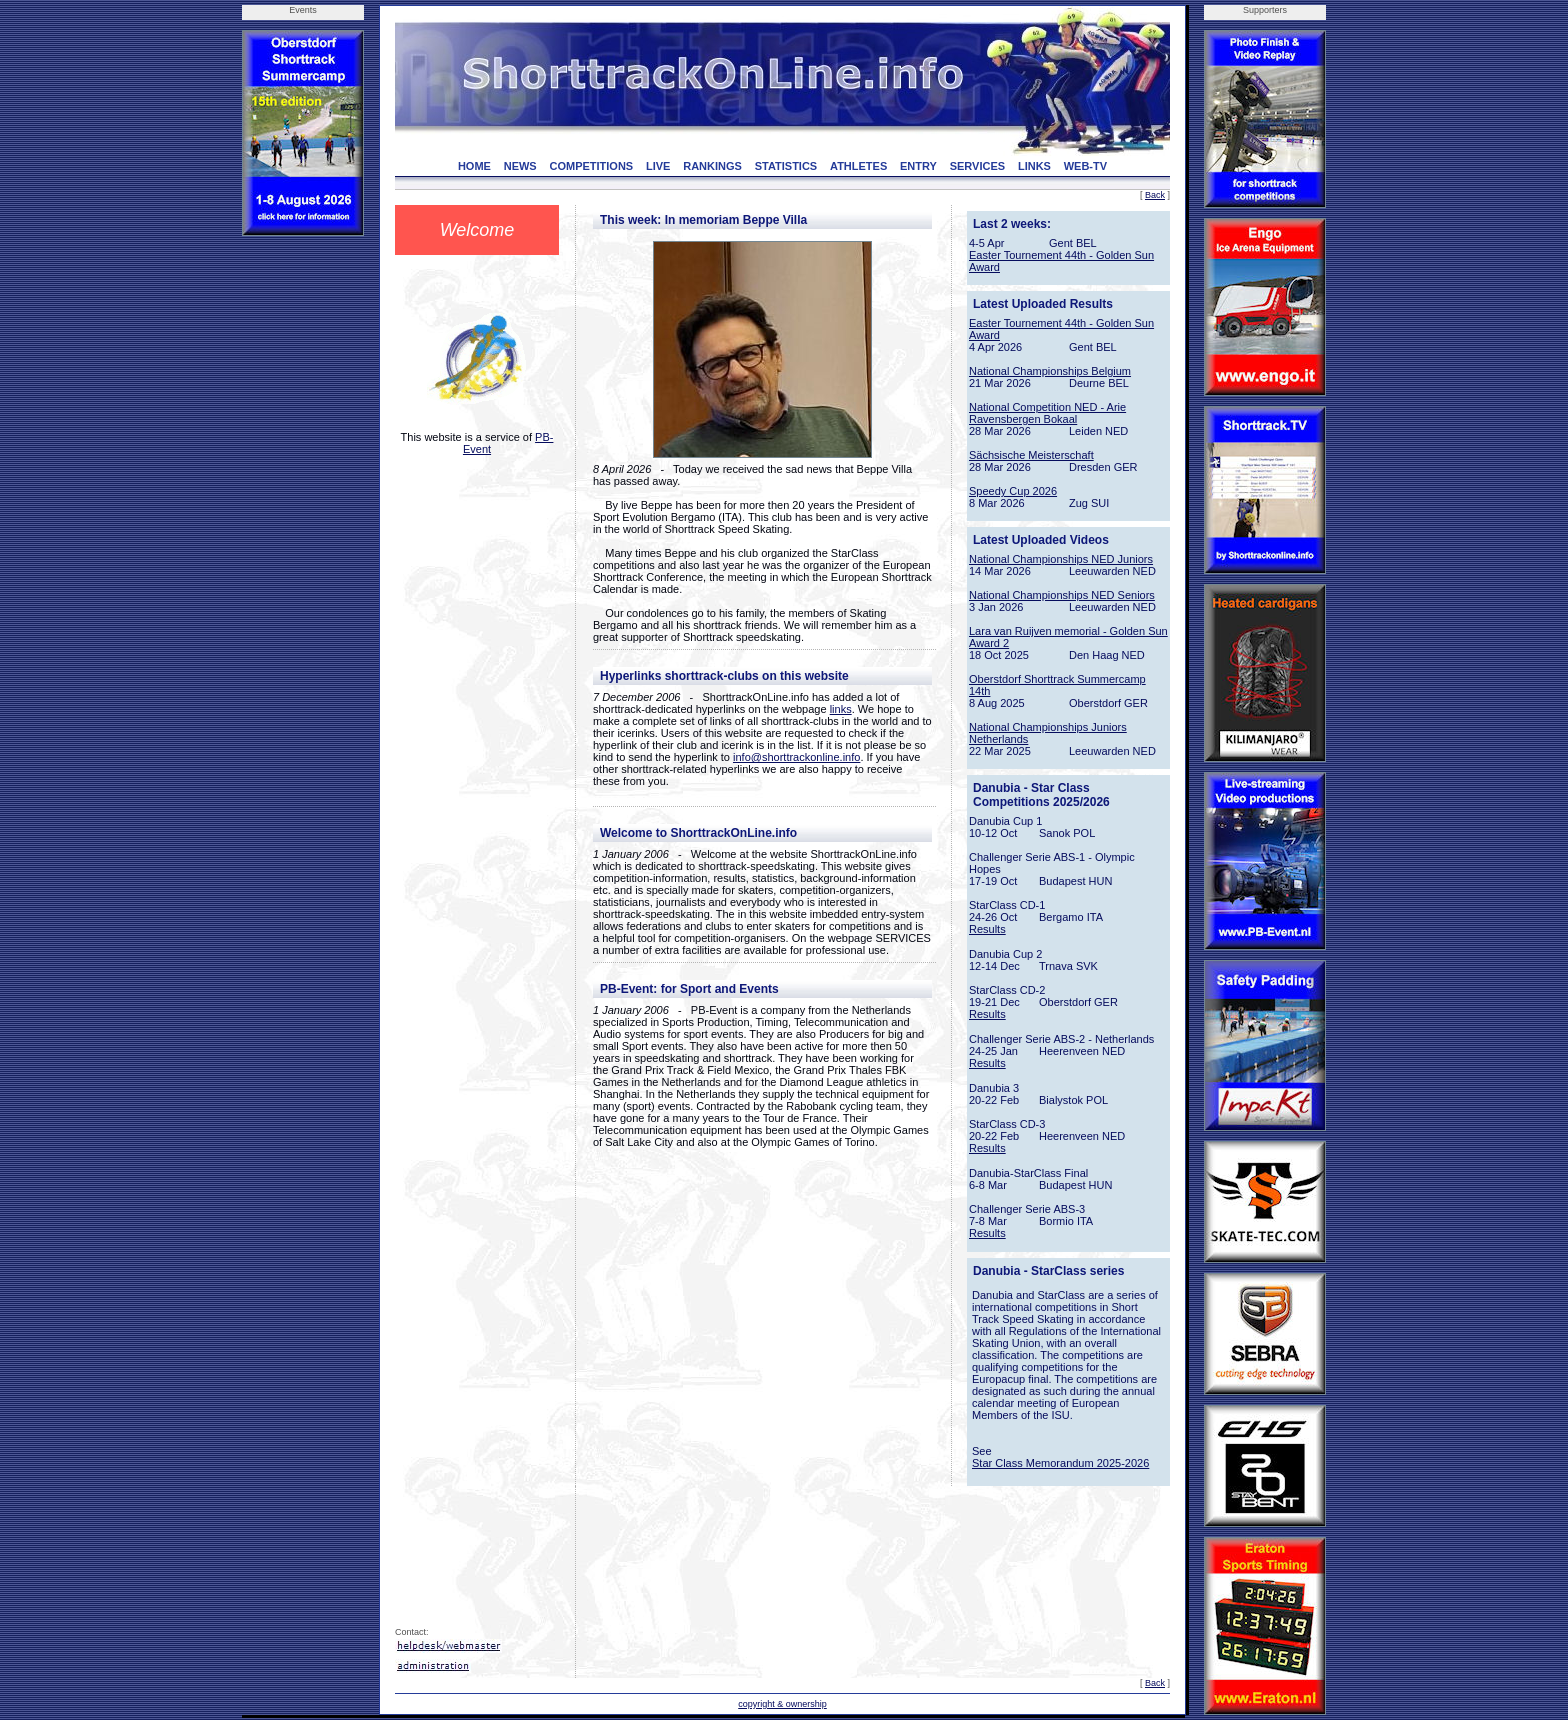  I want to click on National Championships NED Juniors, so click(1061, 559).